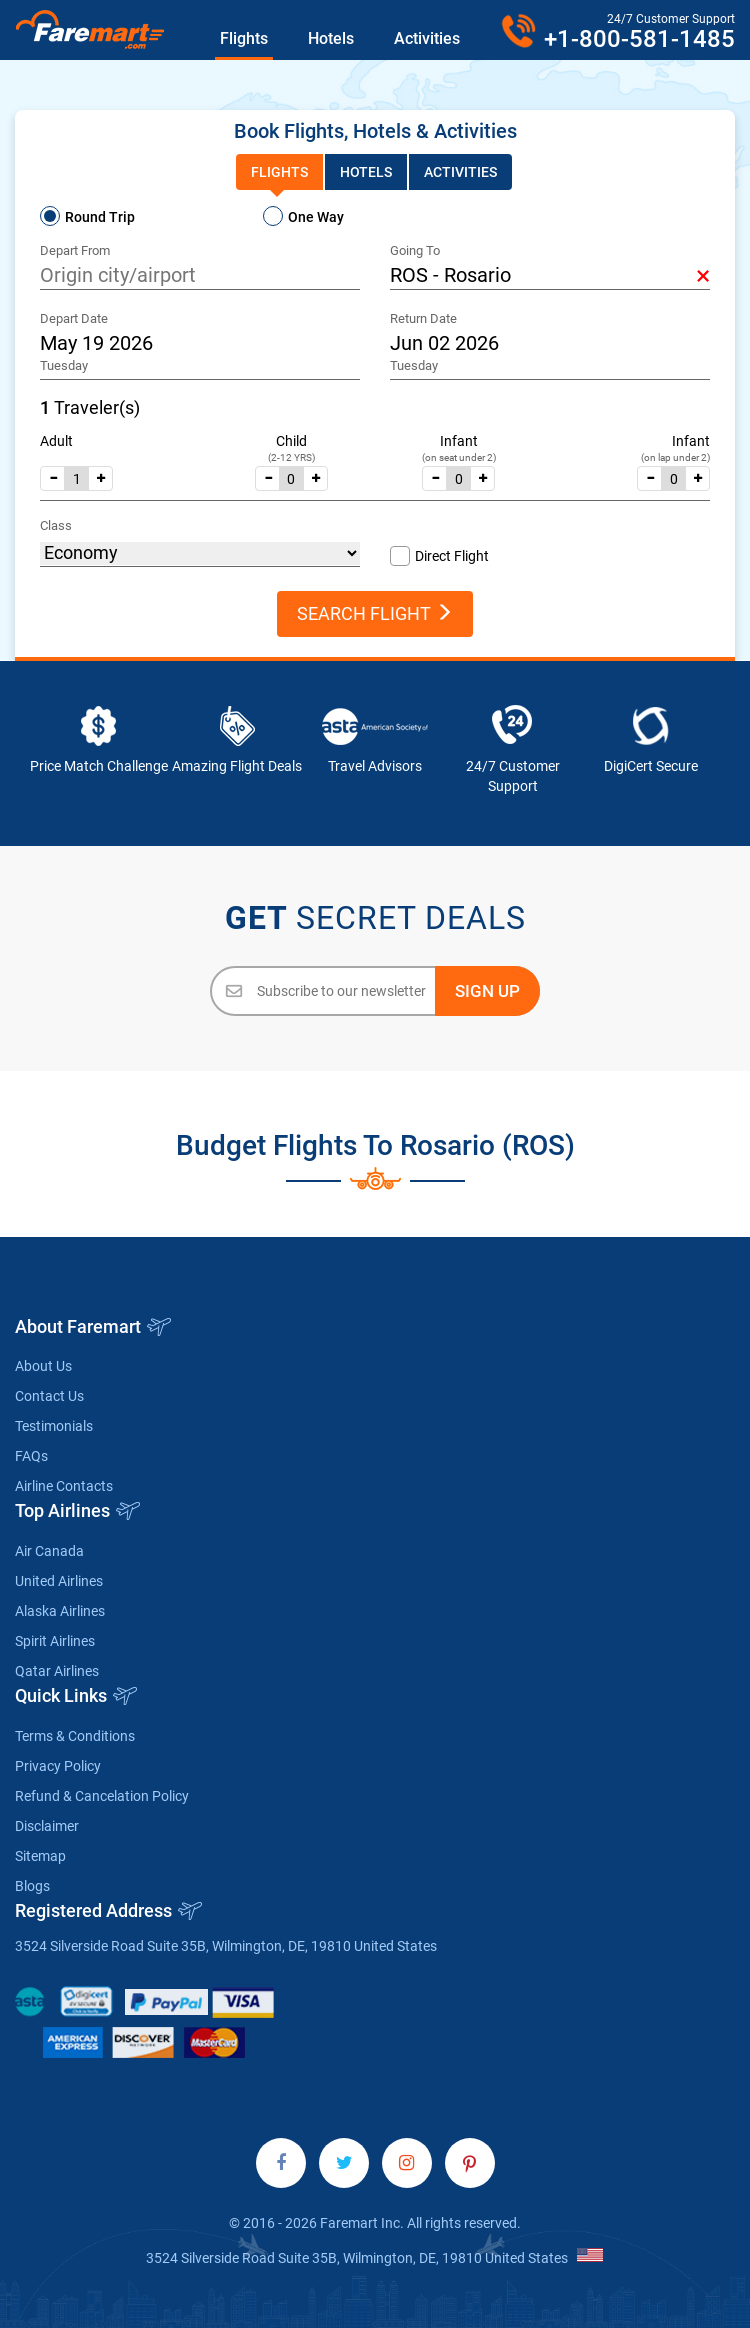 The height and width of the screenshot is (2328, 750). What do you see at coordinates (427, 38) in the screenshot?
I see `Activities` at bounding box center [427, 38].